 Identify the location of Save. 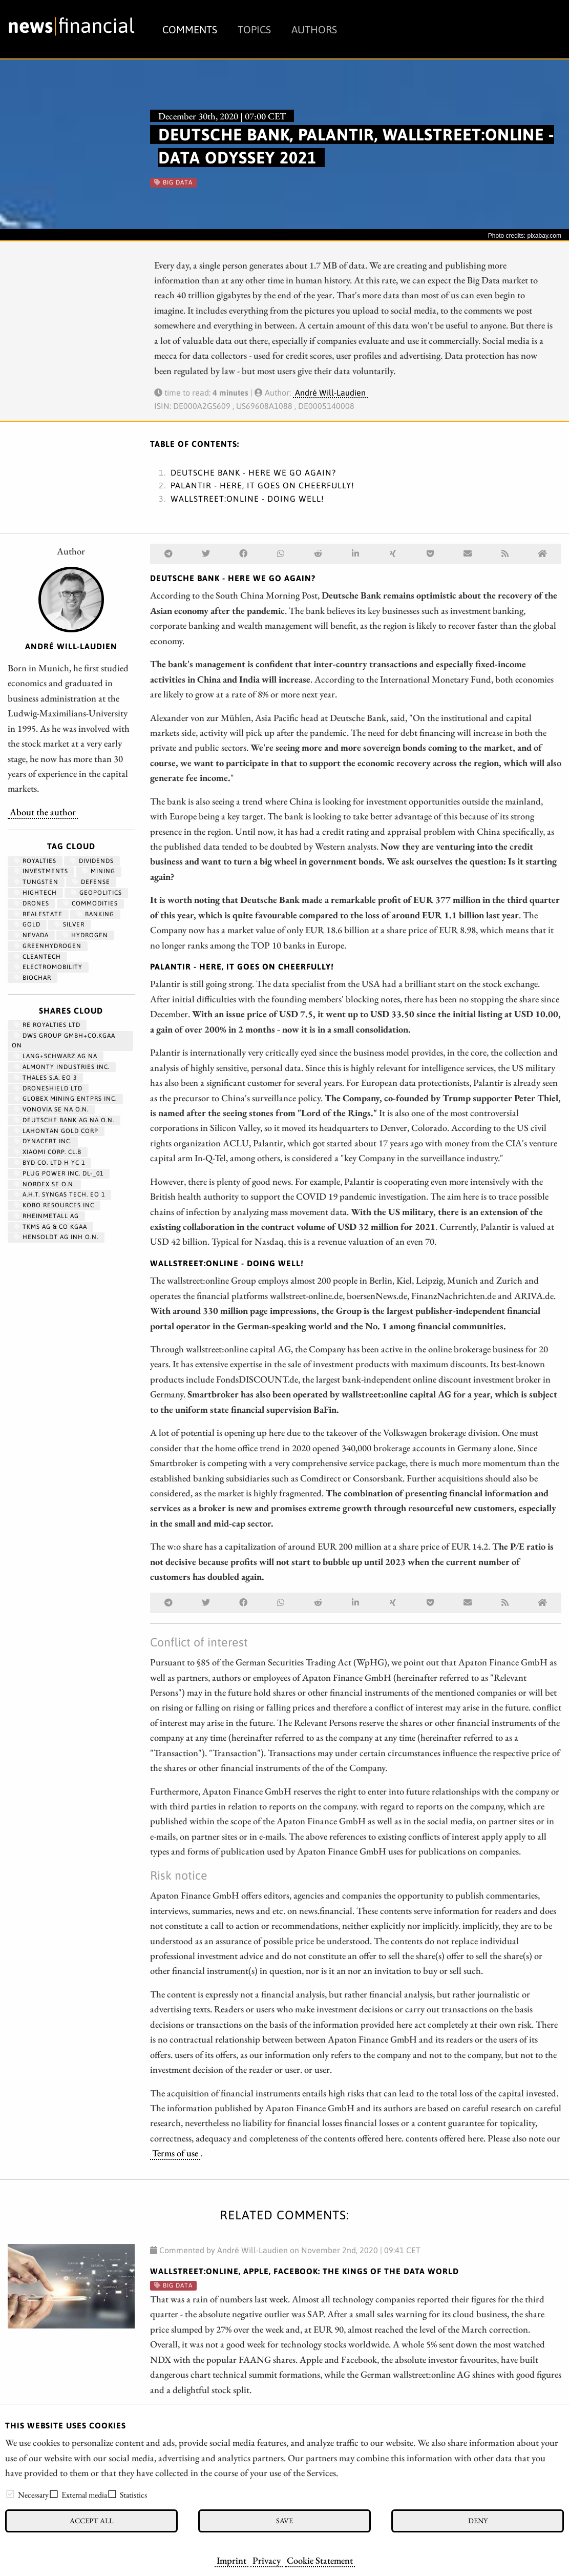
(284, 2520).